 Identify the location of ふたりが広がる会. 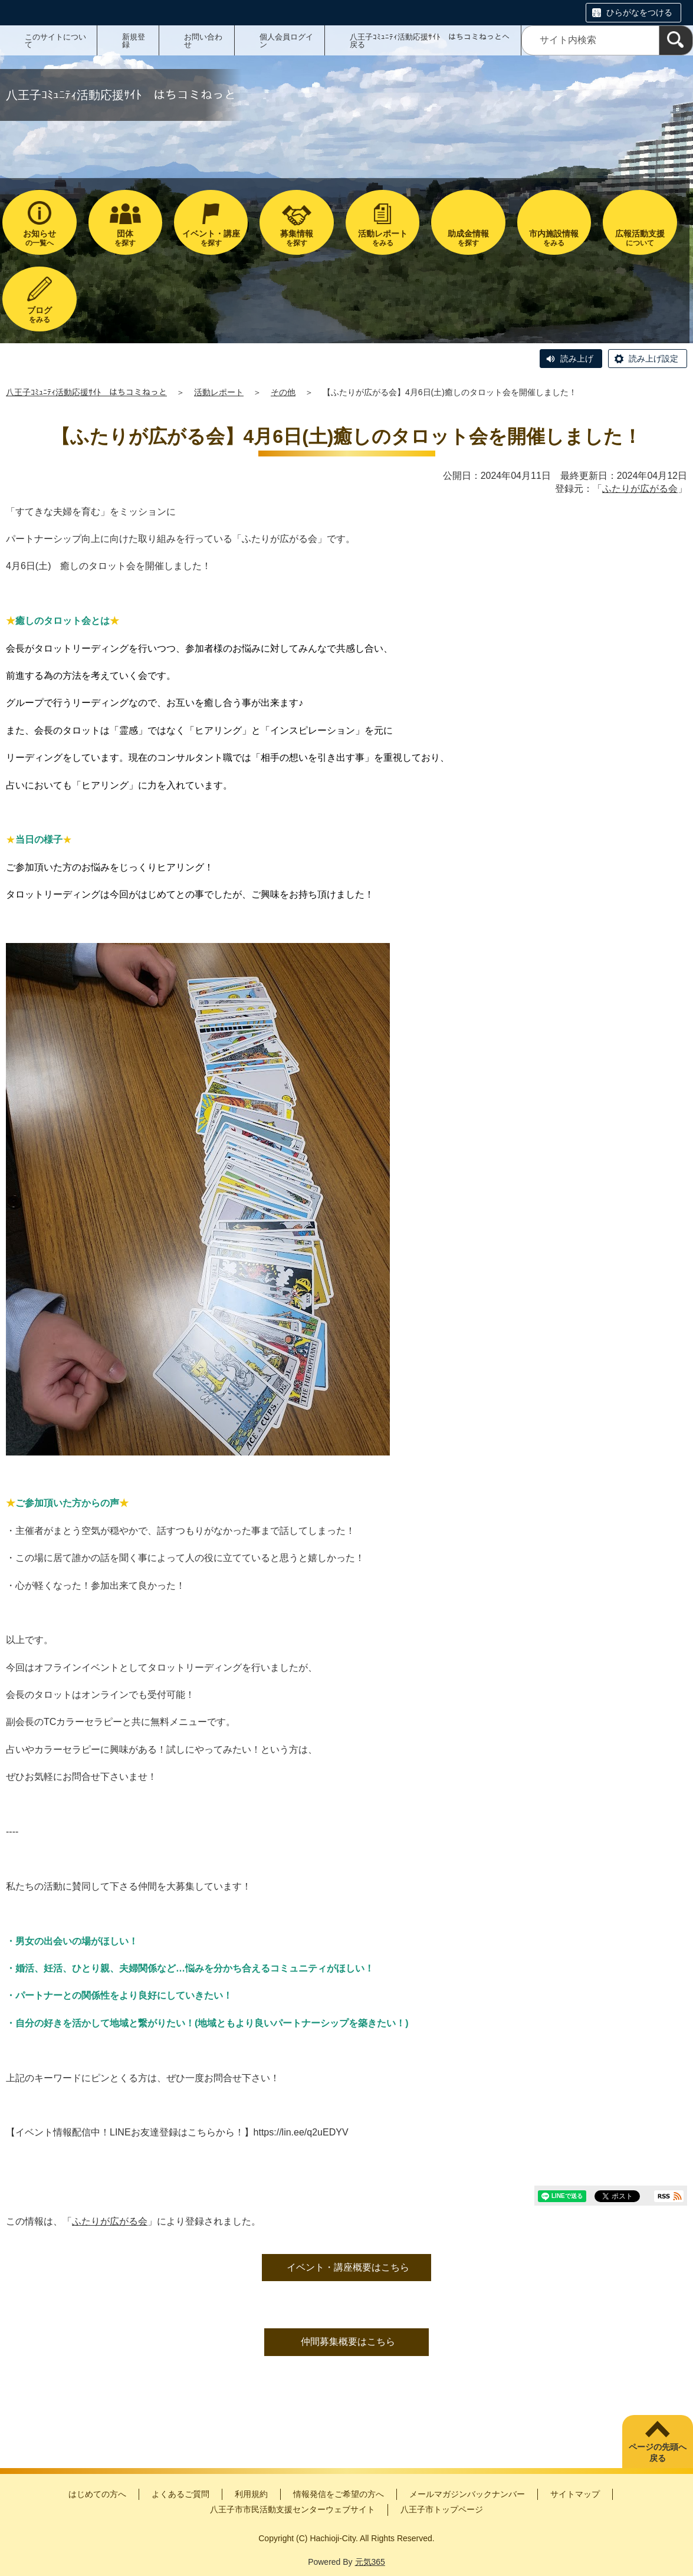
(640, 489).